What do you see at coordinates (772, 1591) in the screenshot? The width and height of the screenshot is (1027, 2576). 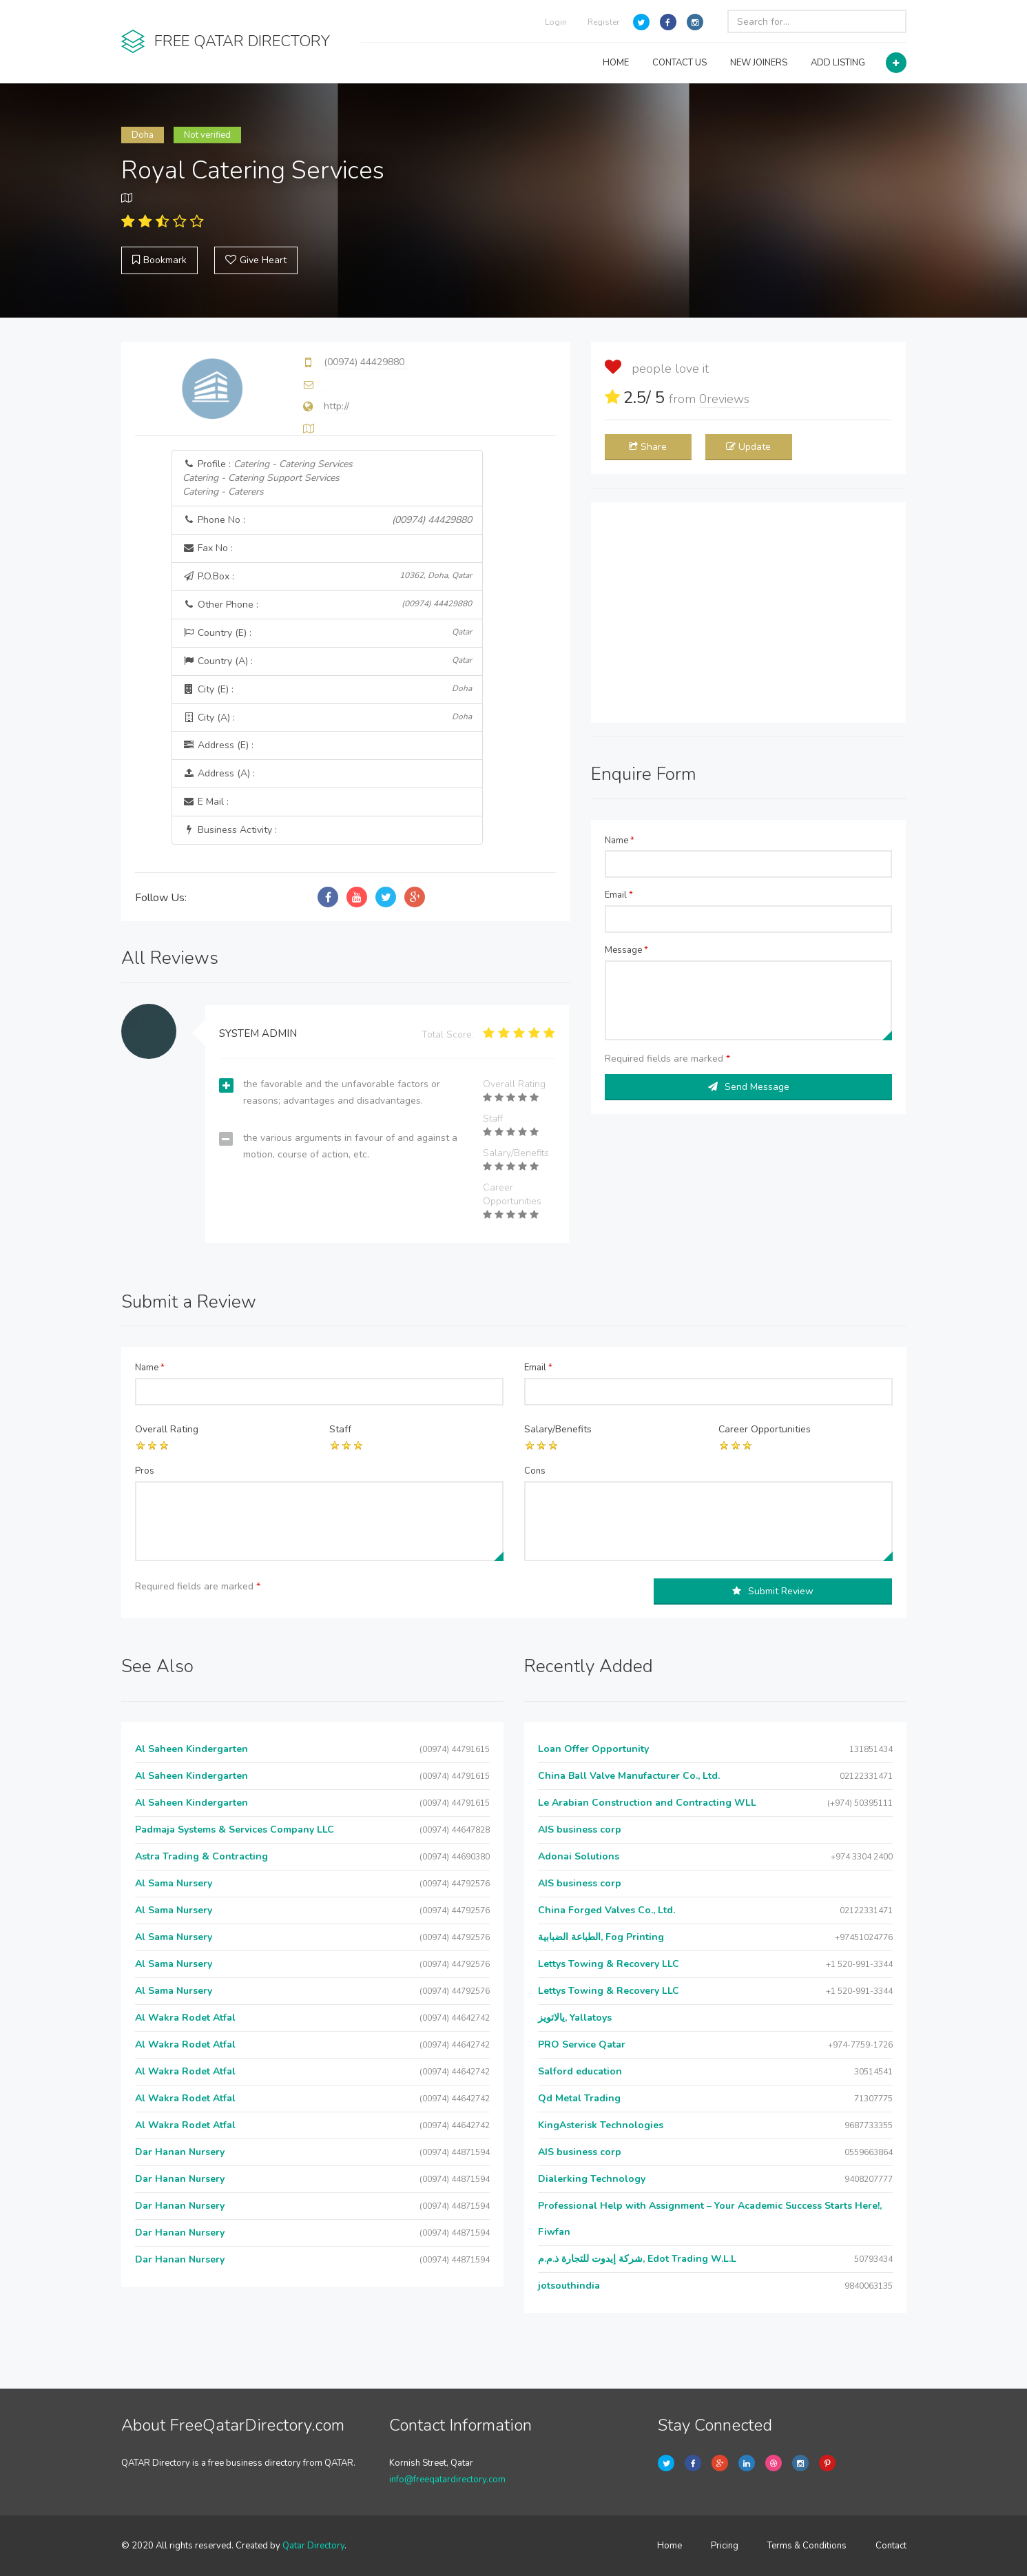 I see `Submit Review` at bounding box center [772, 1591].